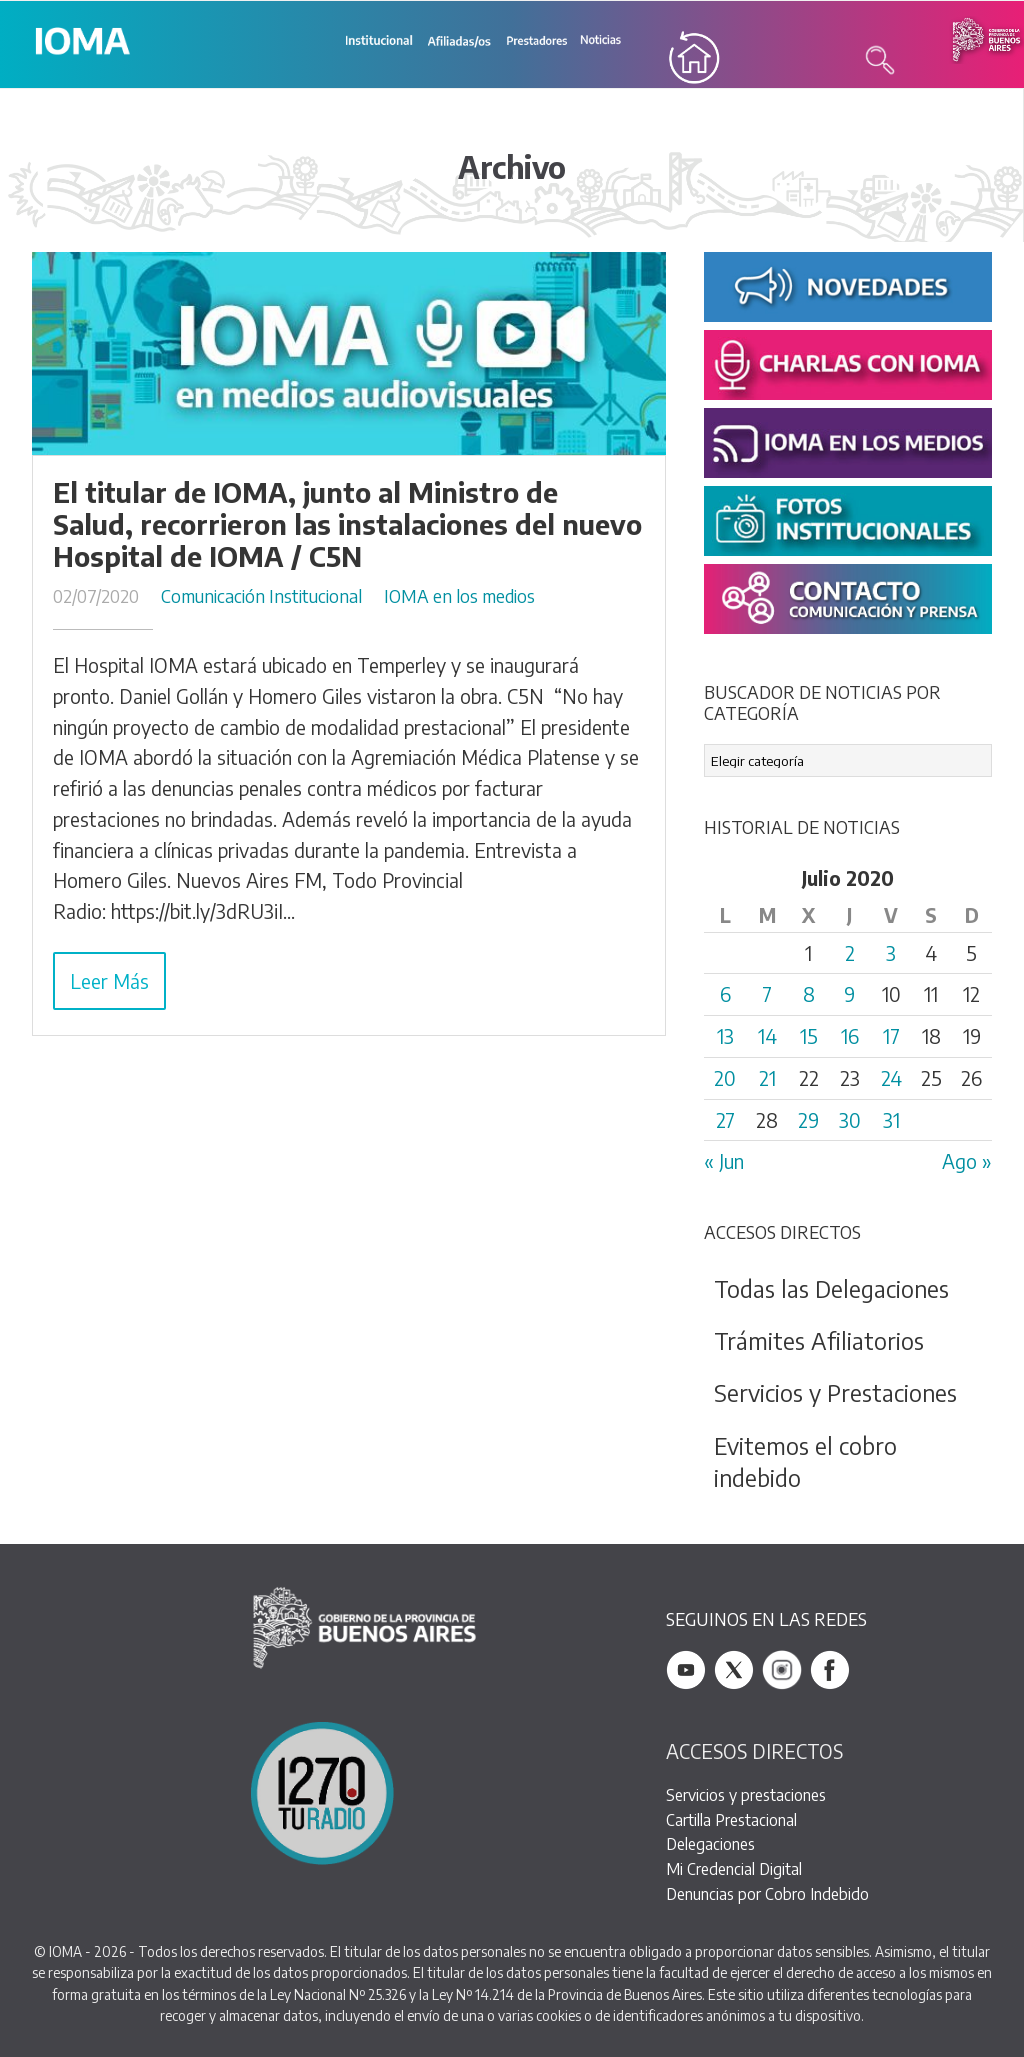  What do you see at coordinates (725, 1078) in the screenshot?
I see `20 [Entradas publicadas el 20 July, 2020]` at bounding box center [725, 1078].